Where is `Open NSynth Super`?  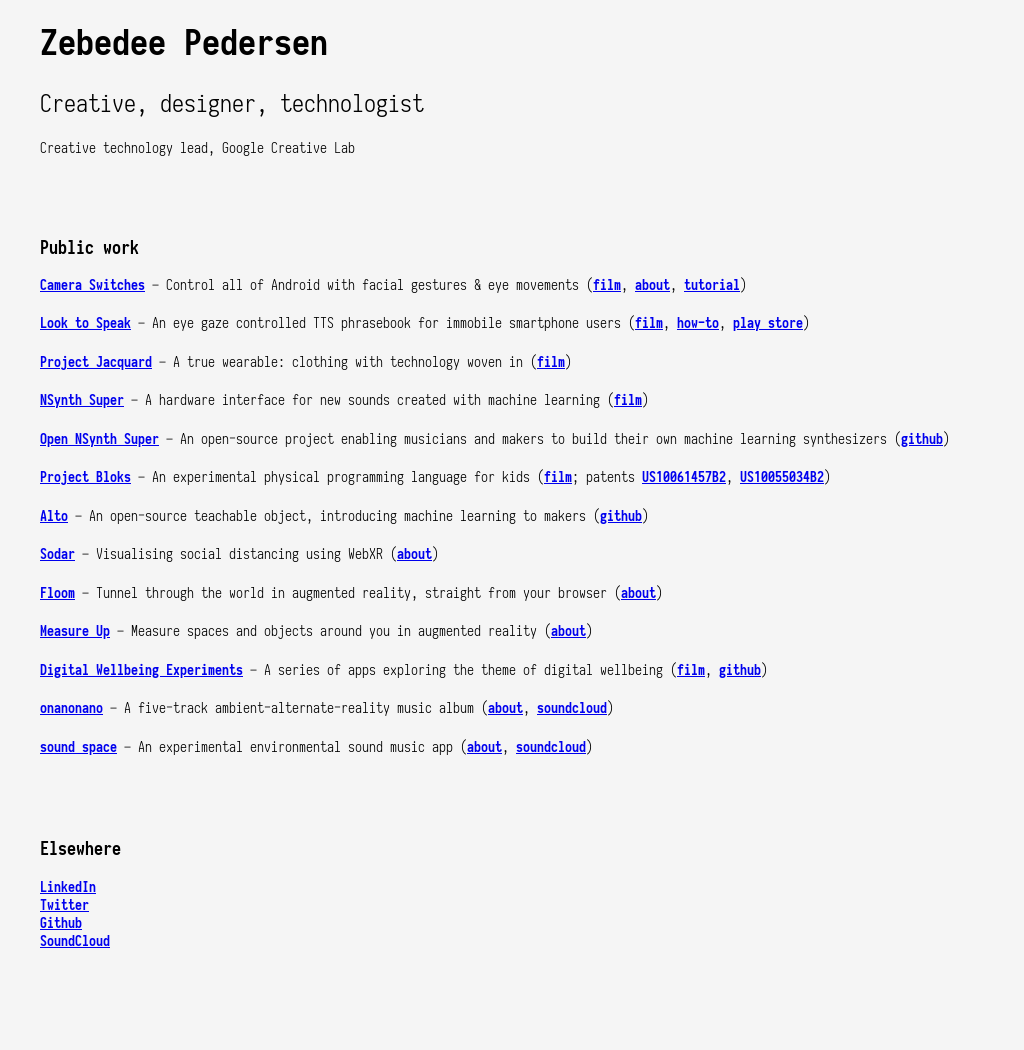
Open NSynth Super is located at coordinates (99, 439).